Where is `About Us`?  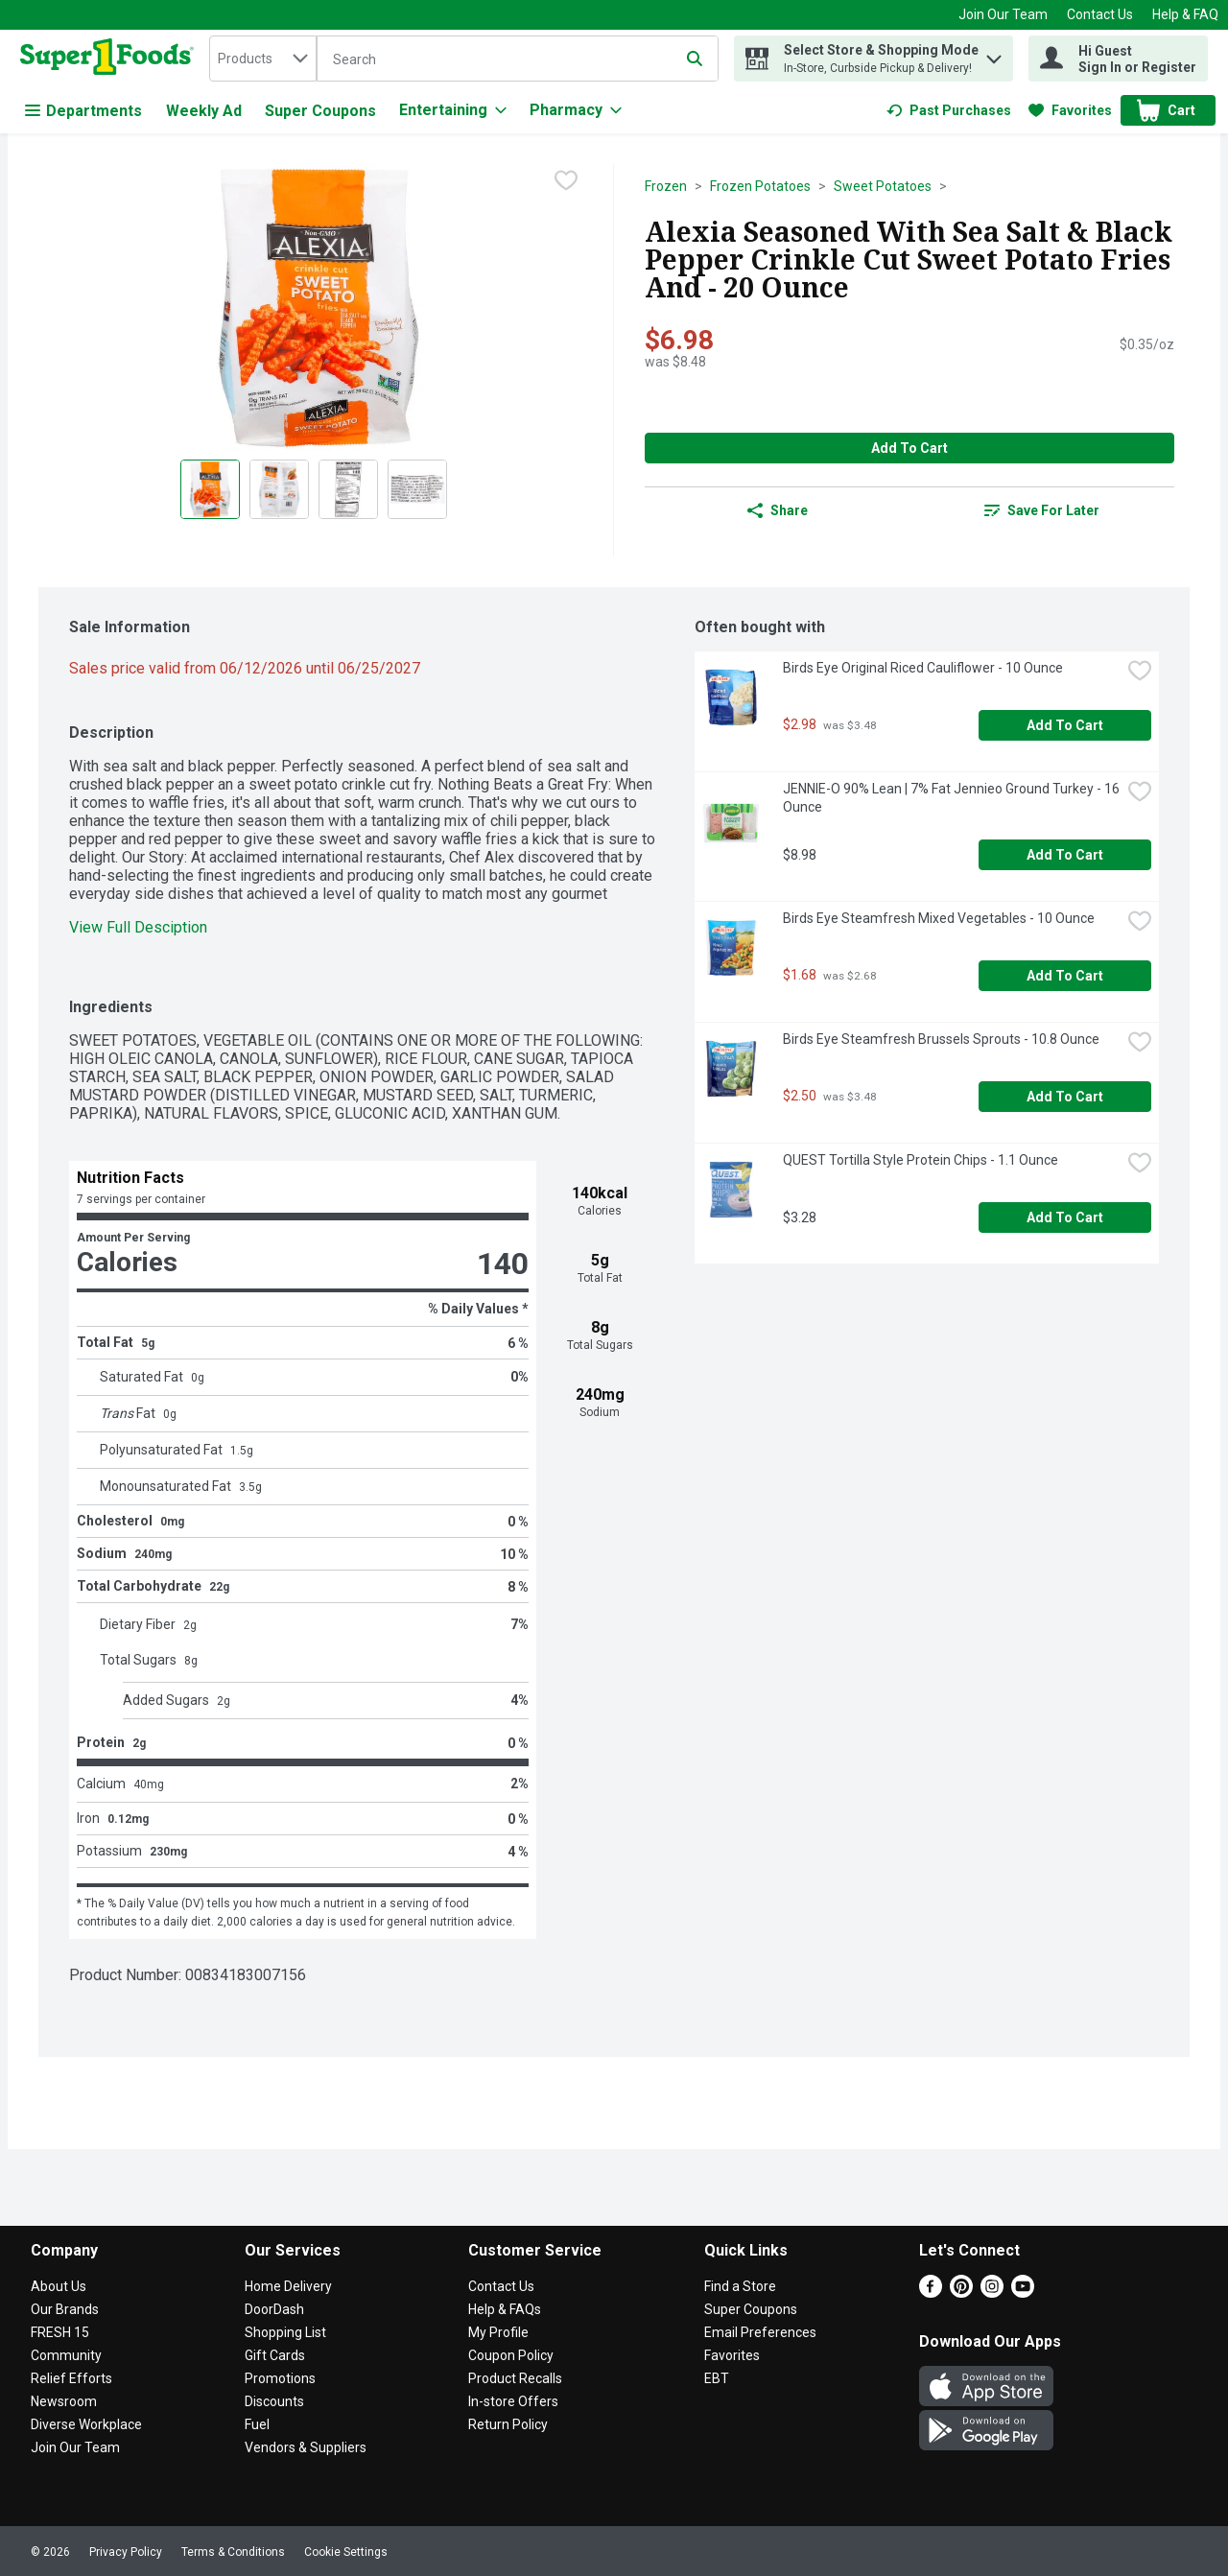 About Us is located at coordinates (58, 2286).